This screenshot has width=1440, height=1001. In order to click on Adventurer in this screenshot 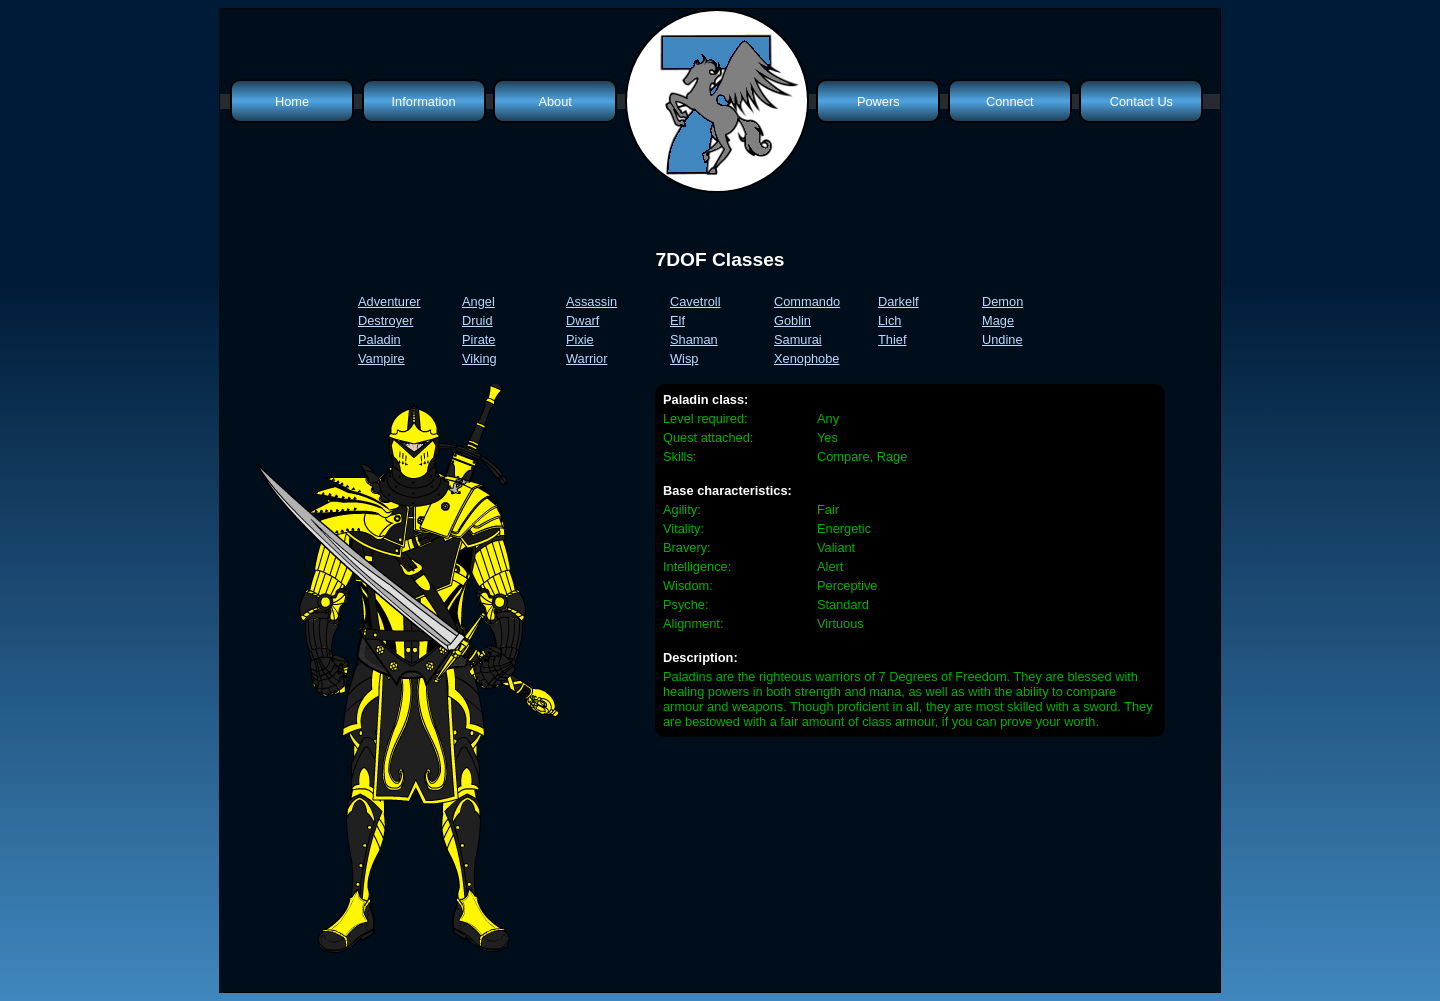, I will do `click(389, 301)`.